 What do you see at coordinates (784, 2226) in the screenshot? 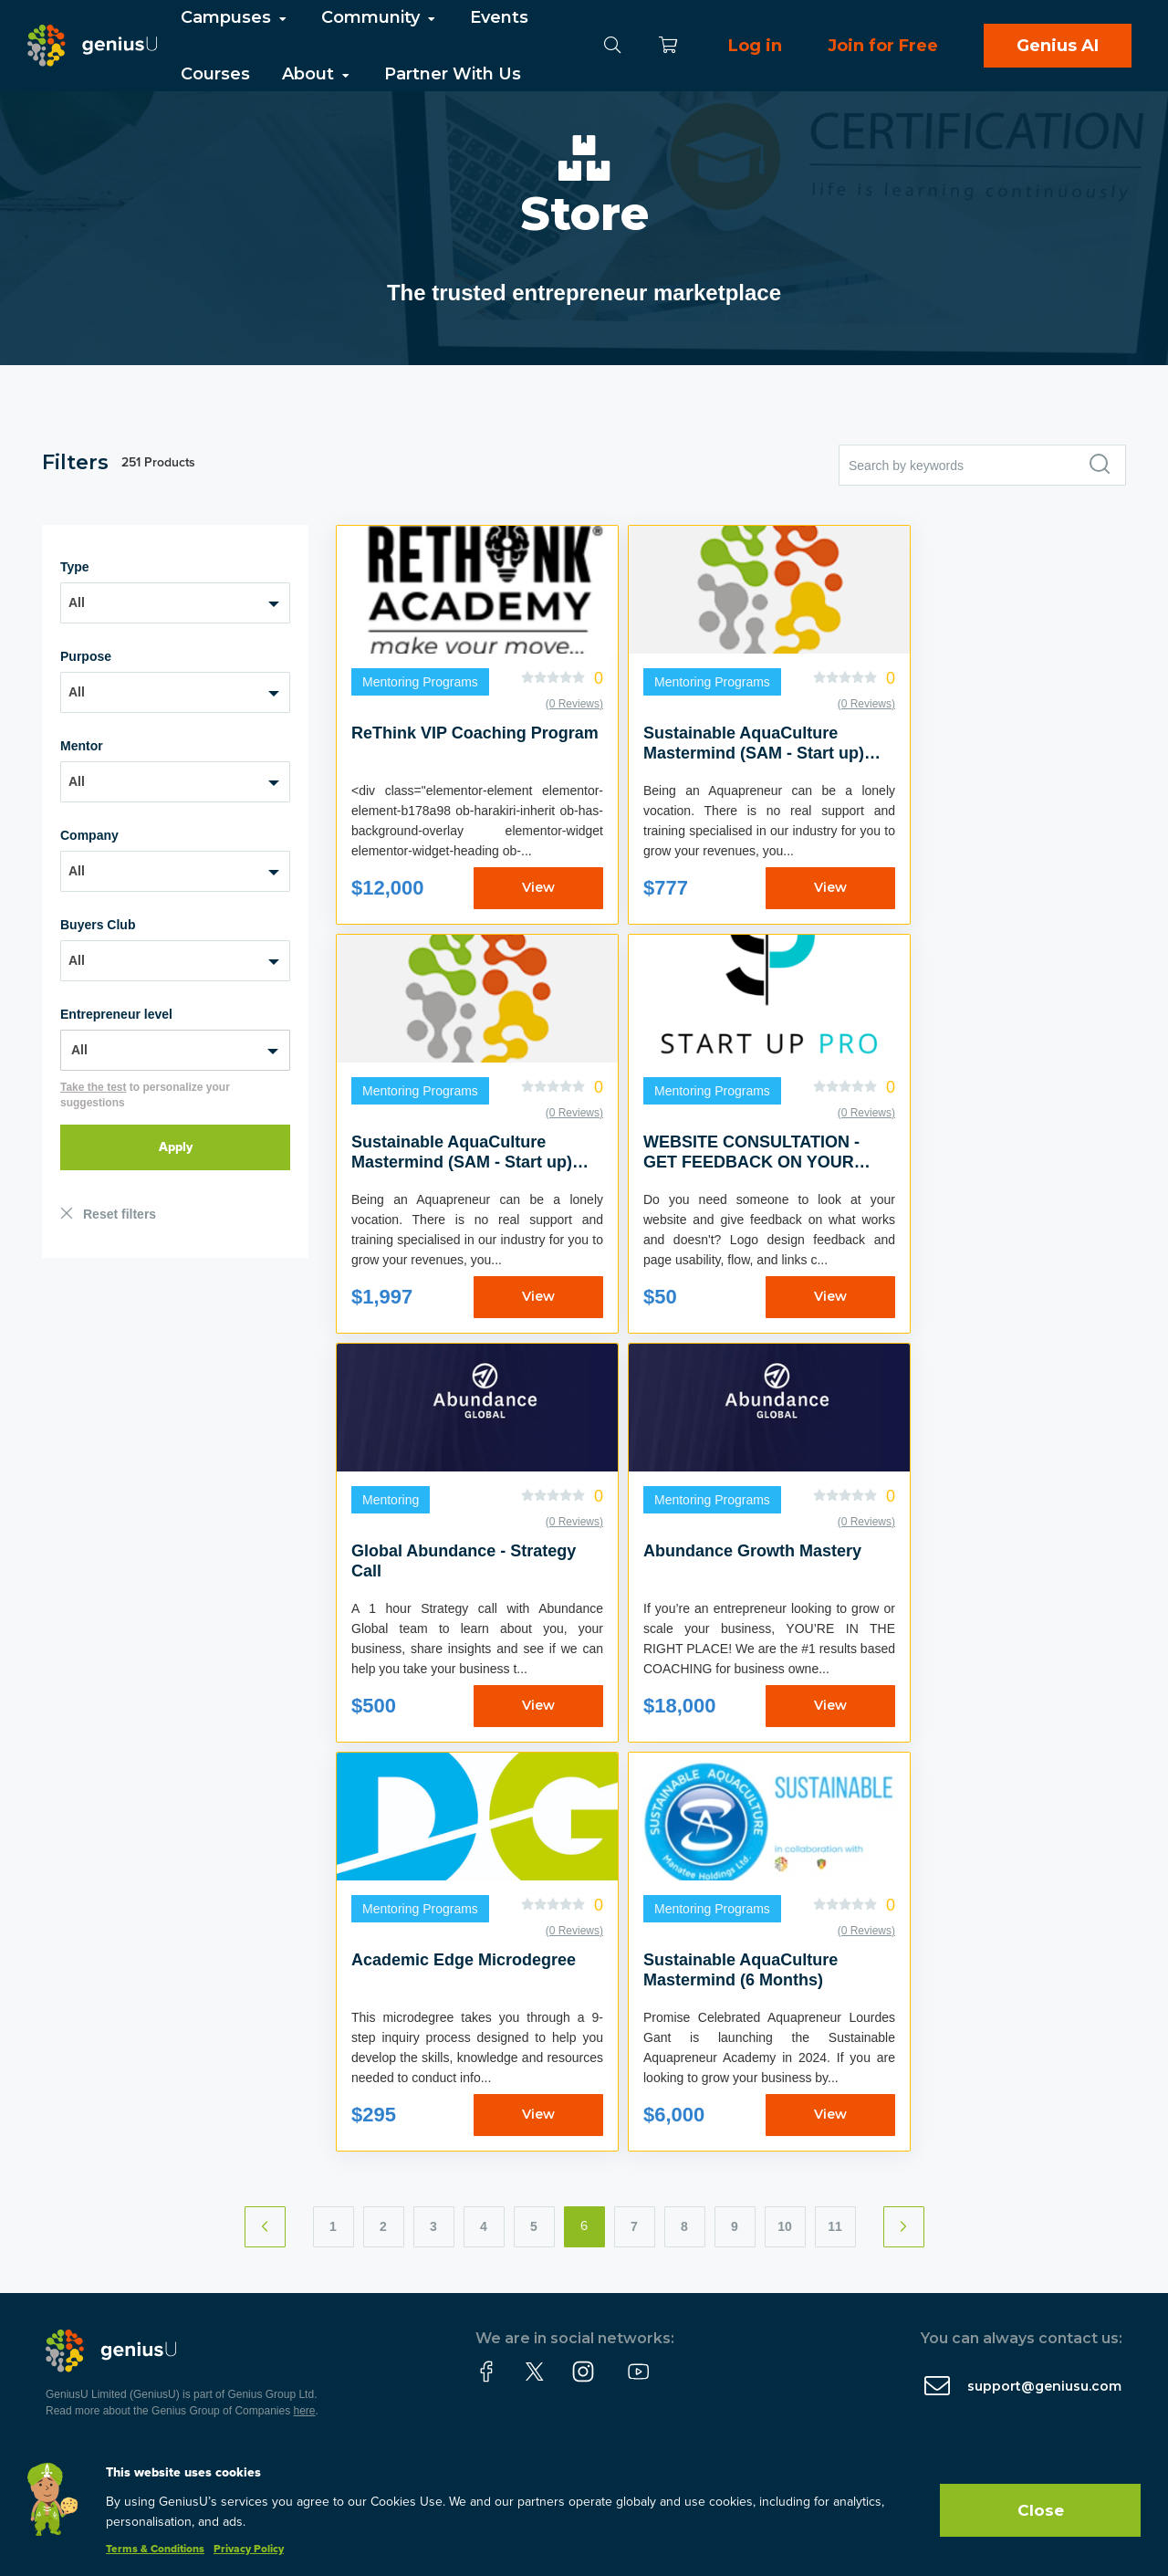
I see `10` at bounding box center [784, 2226].